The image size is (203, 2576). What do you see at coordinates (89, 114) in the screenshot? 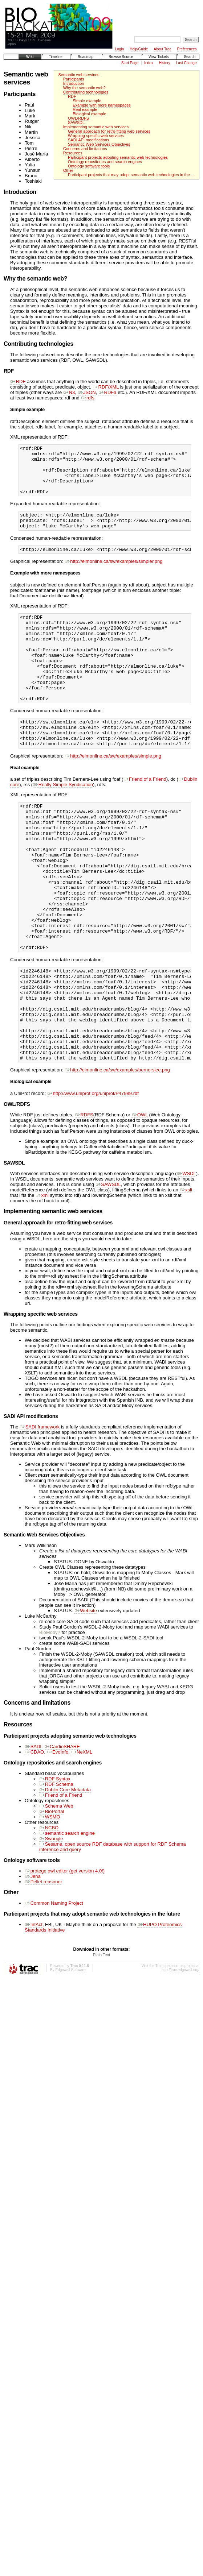
I see `Biological example` at bounding box center [89, 114].